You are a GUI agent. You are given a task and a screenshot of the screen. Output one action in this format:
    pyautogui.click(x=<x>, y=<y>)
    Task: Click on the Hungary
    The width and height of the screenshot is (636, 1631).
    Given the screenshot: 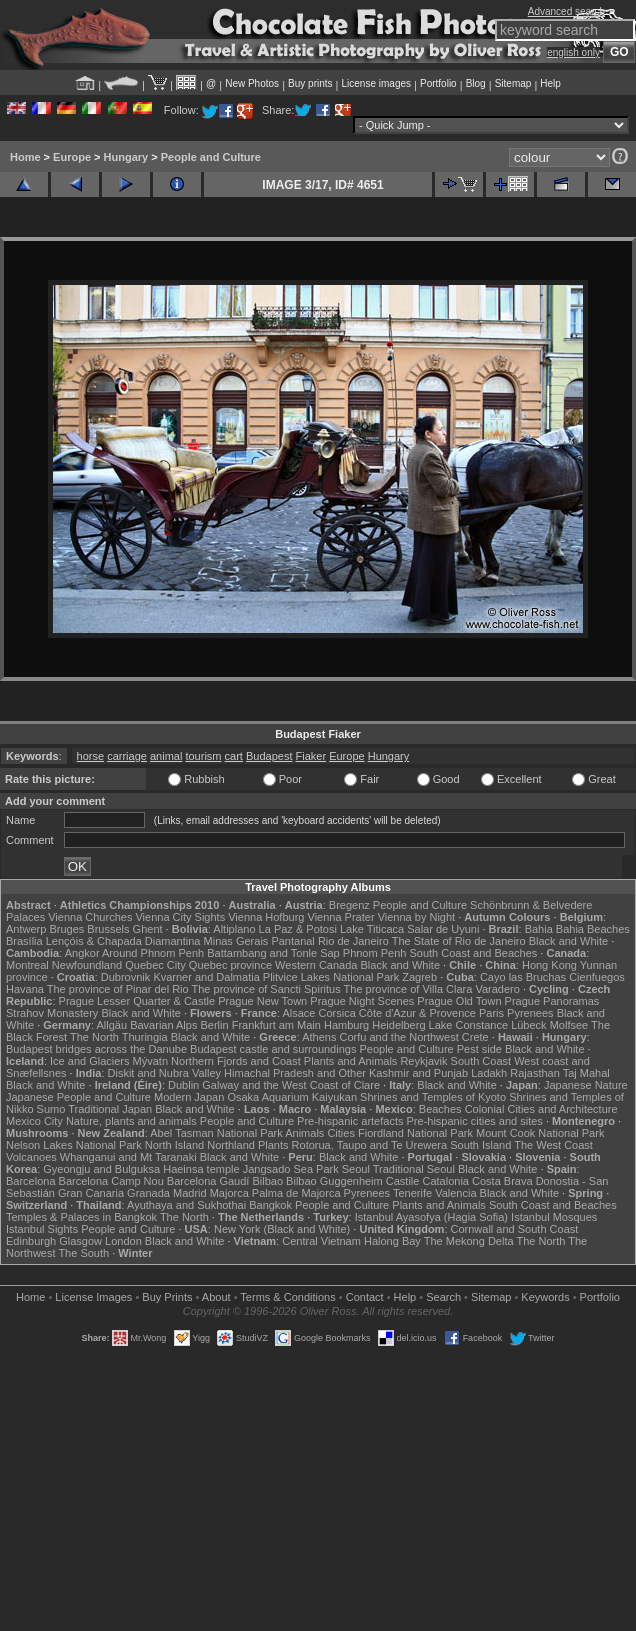 What is the action you would take?
    pyautogui.click(x=126, y=157)
    